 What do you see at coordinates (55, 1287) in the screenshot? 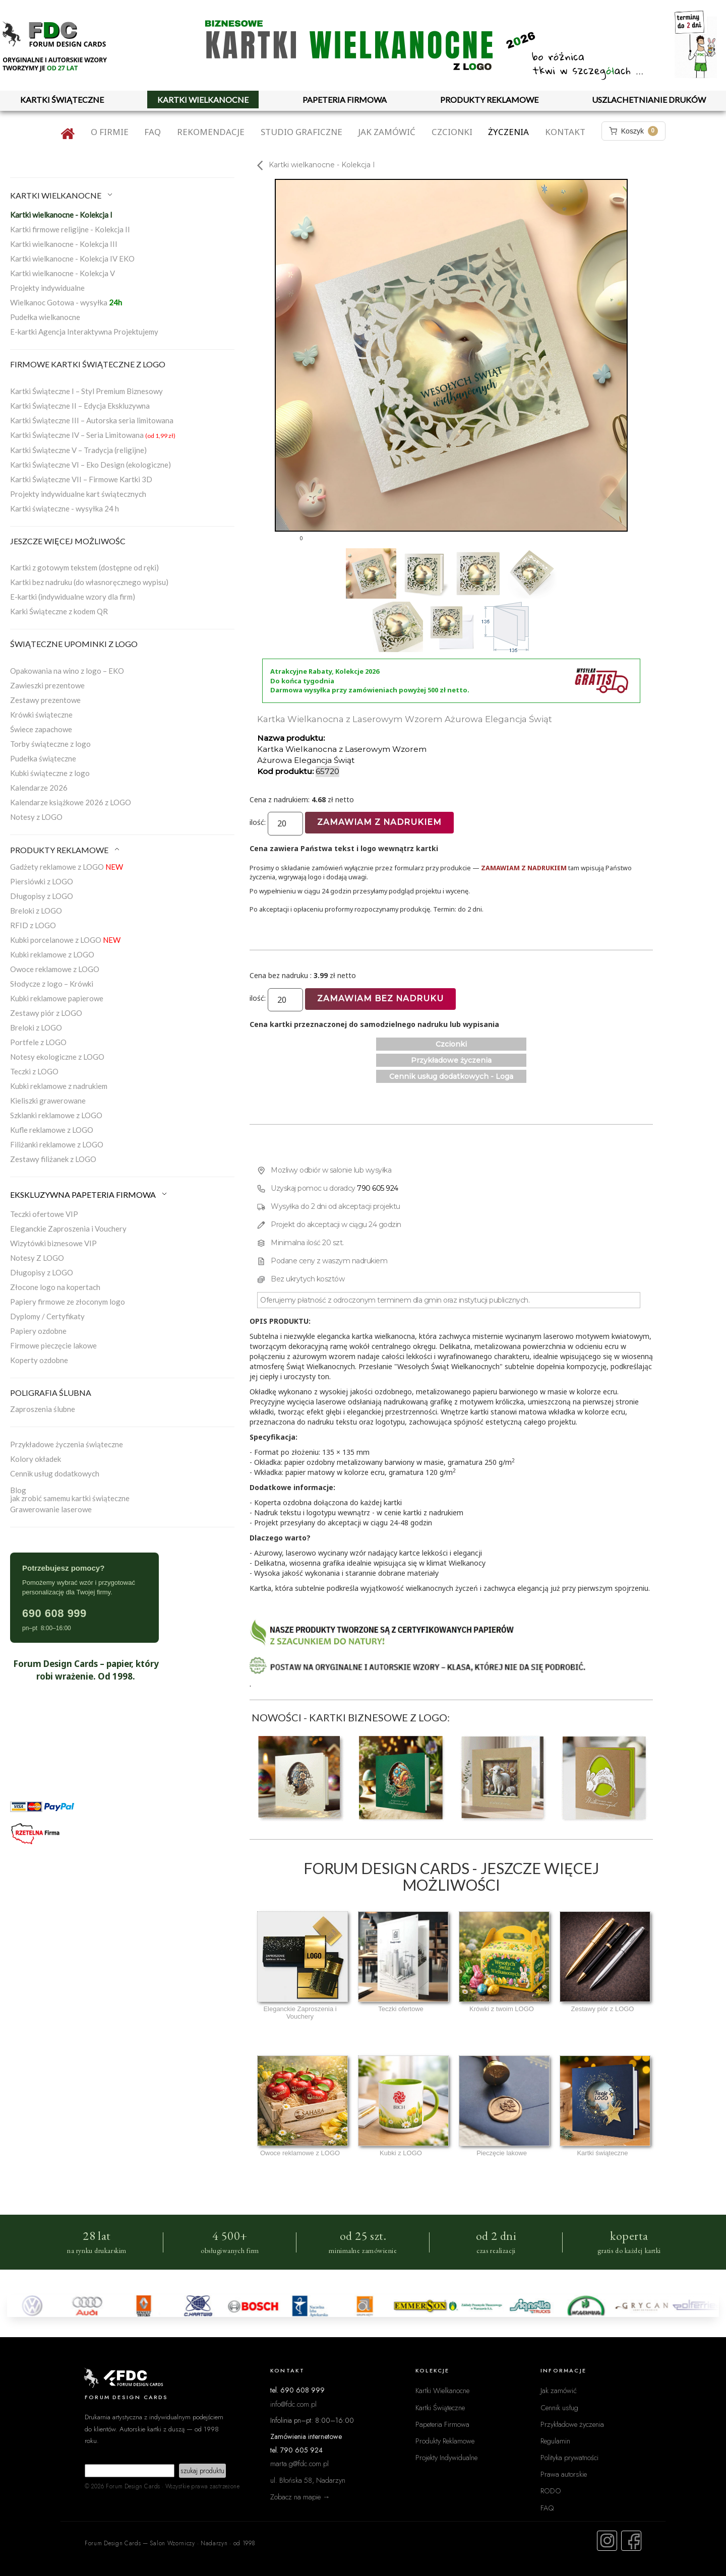
I see `Złocone logo na kopertach` at bounding box center [55, 1287].